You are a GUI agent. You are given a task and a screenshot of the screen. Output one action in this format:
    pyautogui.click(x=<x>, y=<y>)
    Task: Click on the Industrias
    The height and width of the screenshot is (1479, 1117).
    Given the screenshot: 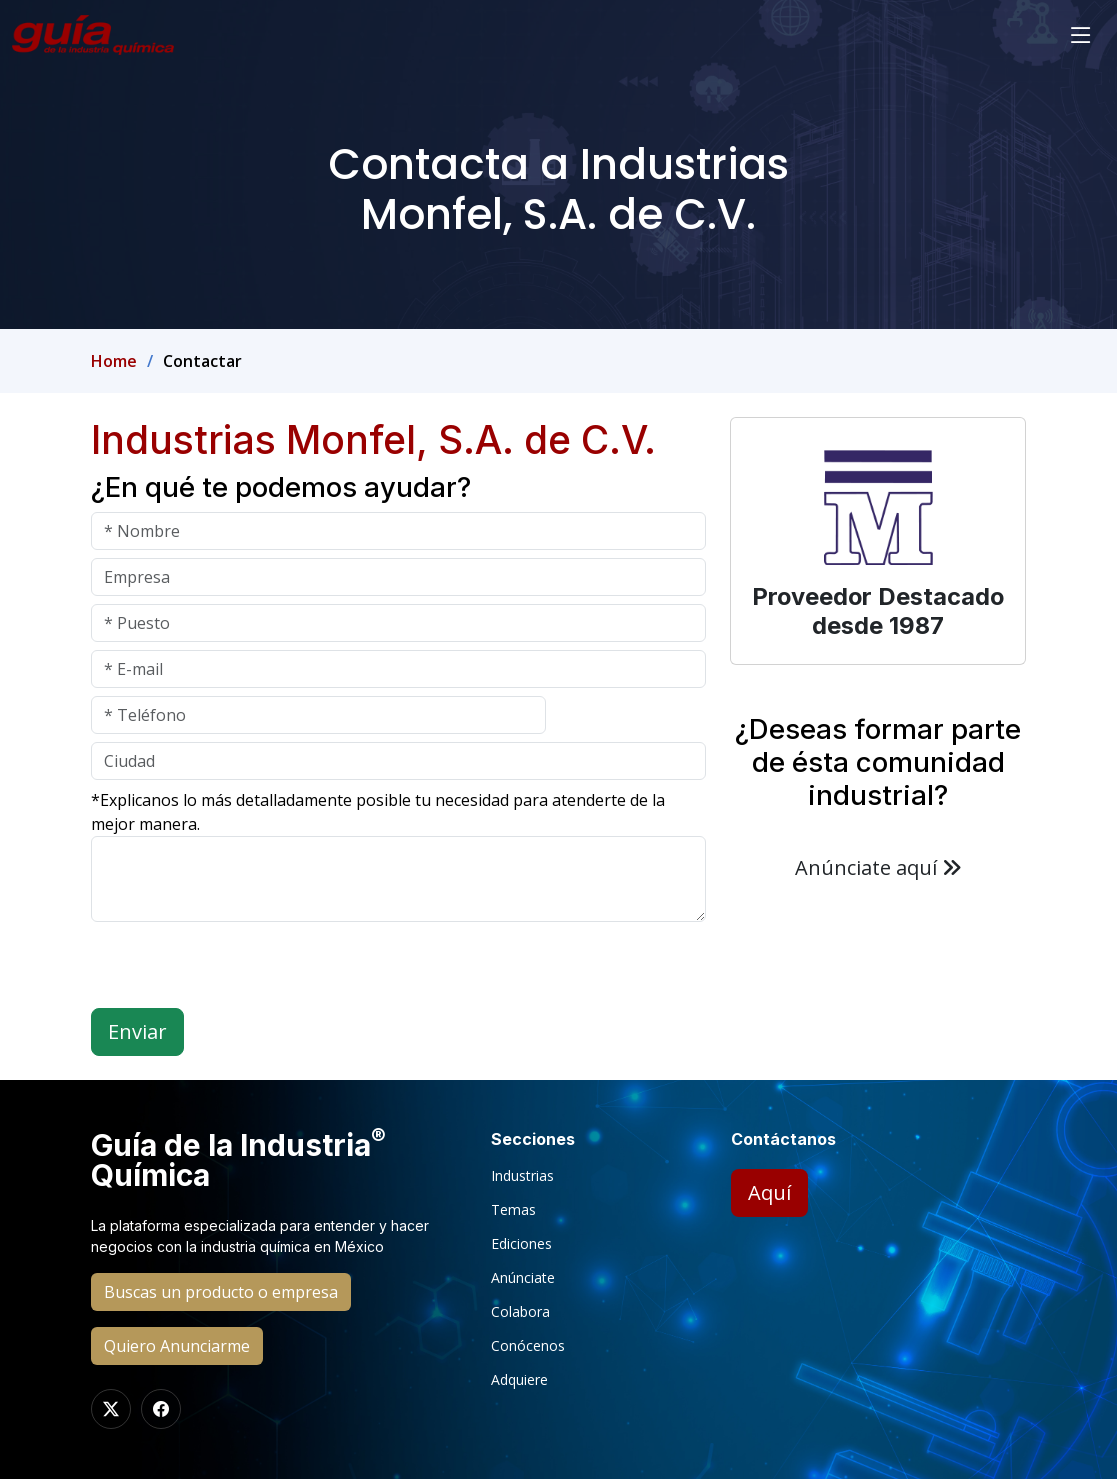 What is the action you would take?
    pyautogui.click(x=522, y=1176)
    